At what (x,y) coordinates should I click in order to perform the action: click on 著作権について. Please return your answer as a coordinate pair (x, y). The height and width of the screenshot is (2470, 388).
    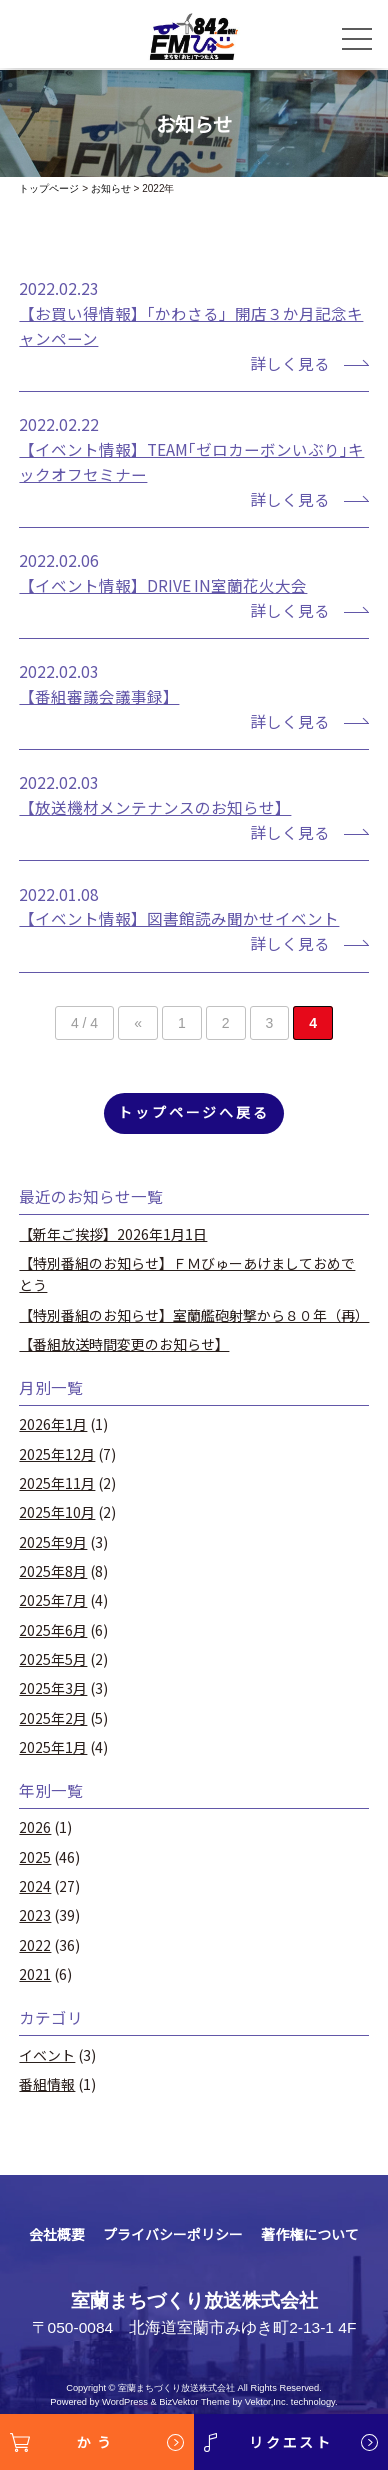
    Looking at the image, I should click on (310, 2234).